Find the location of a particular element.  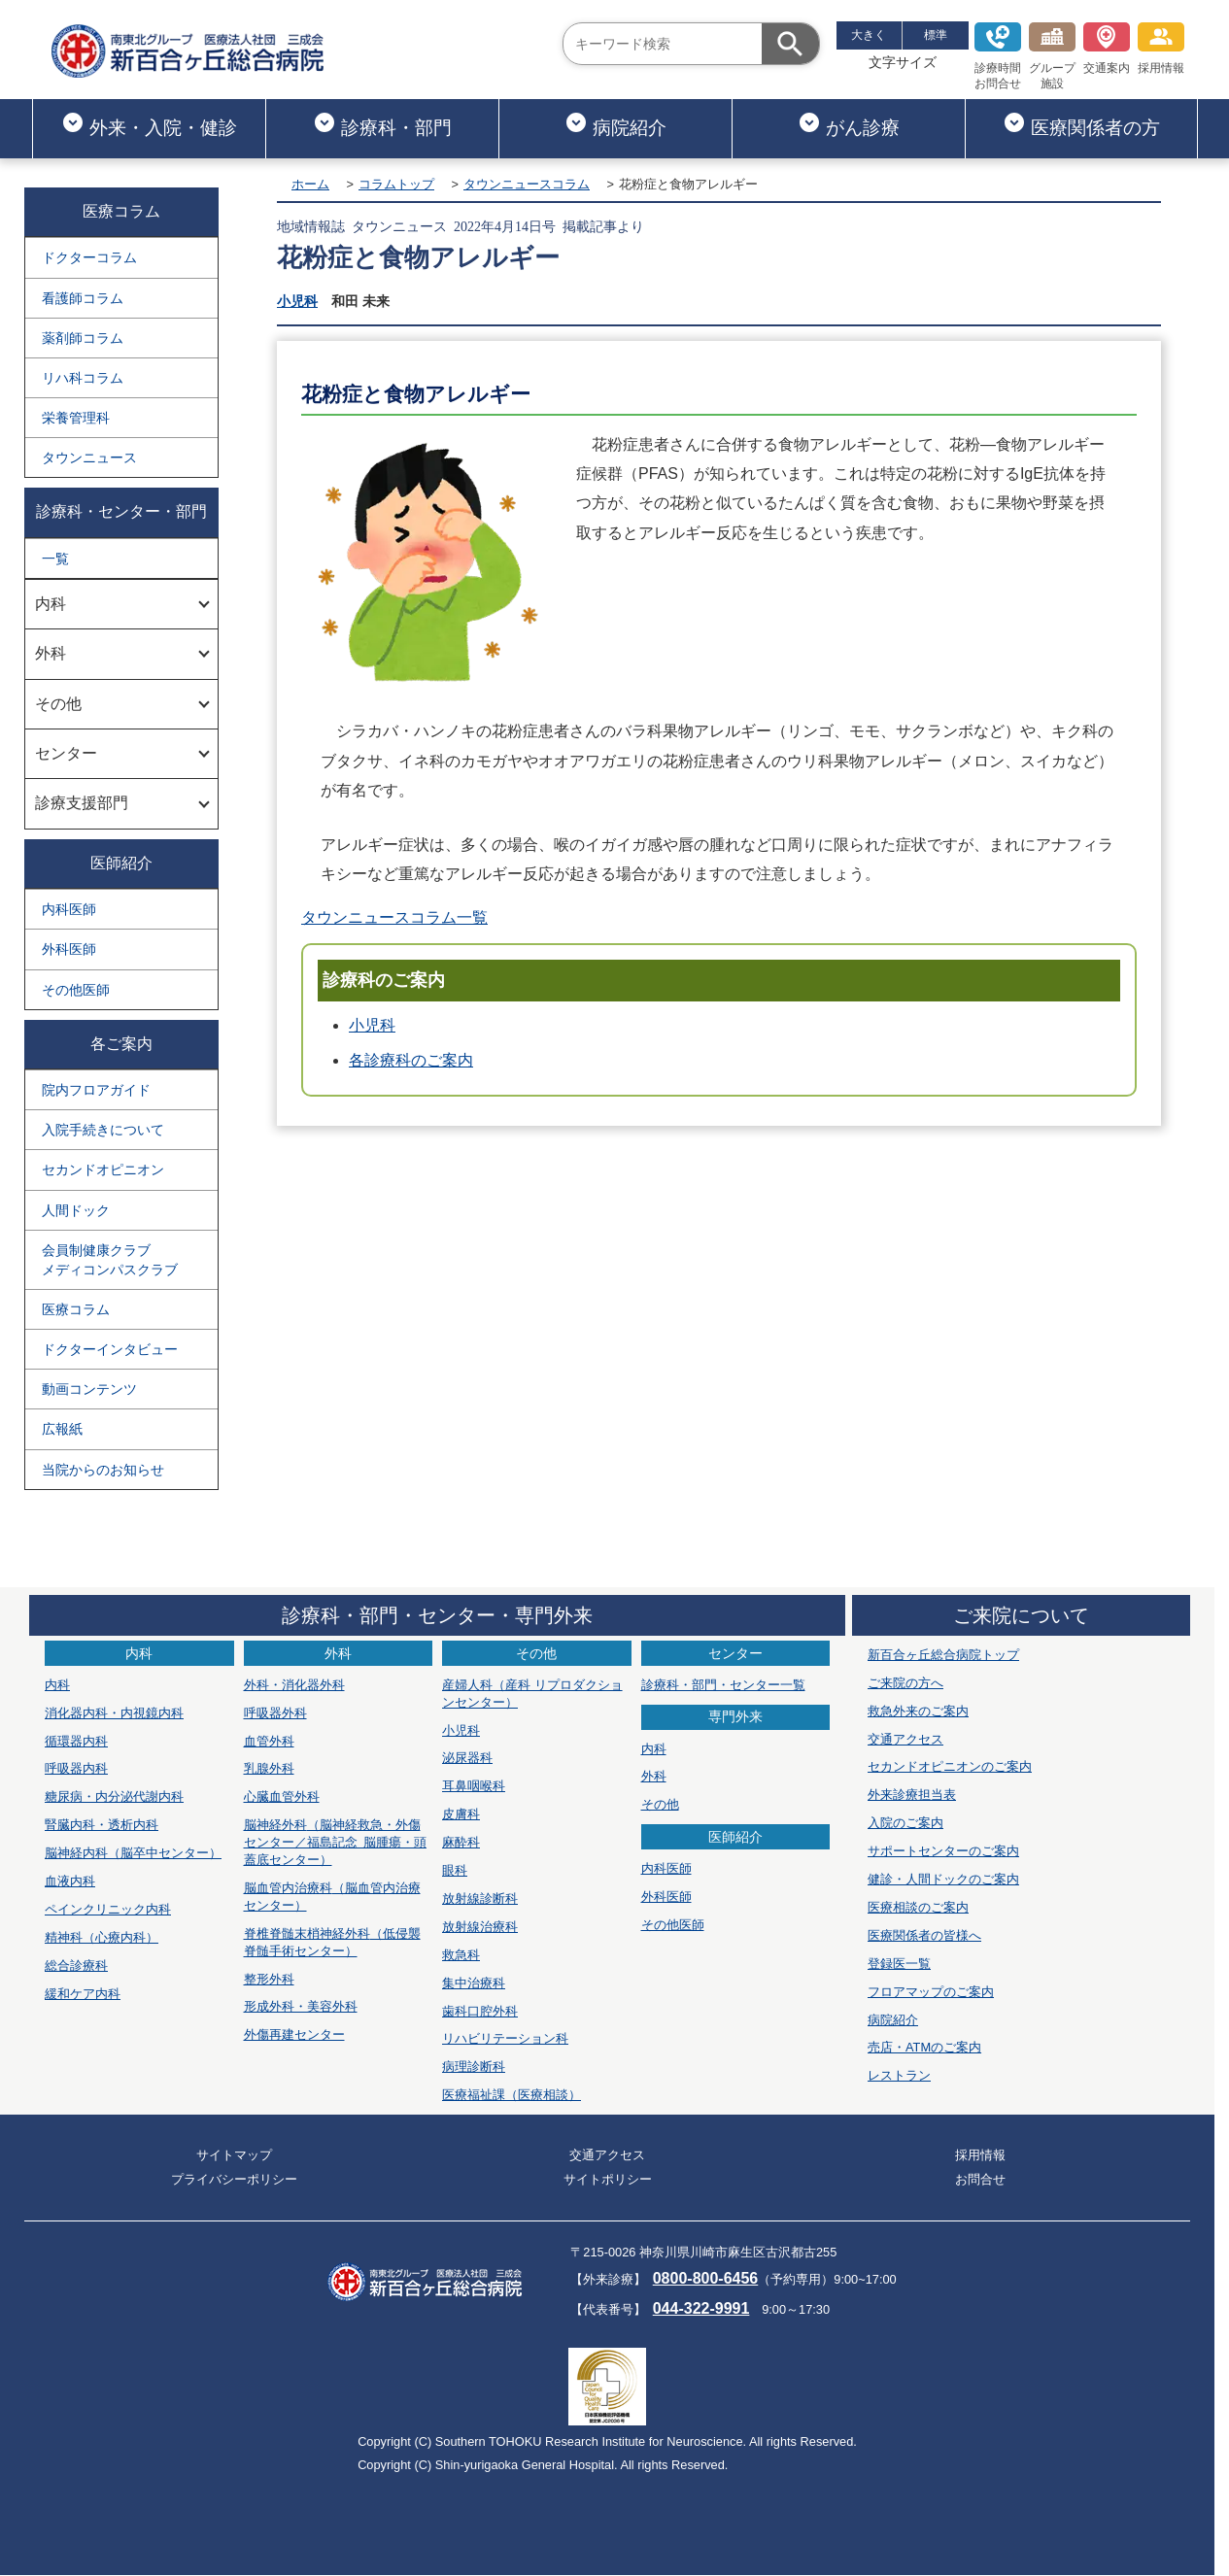

その他 is located at coordinates (660, 1804).